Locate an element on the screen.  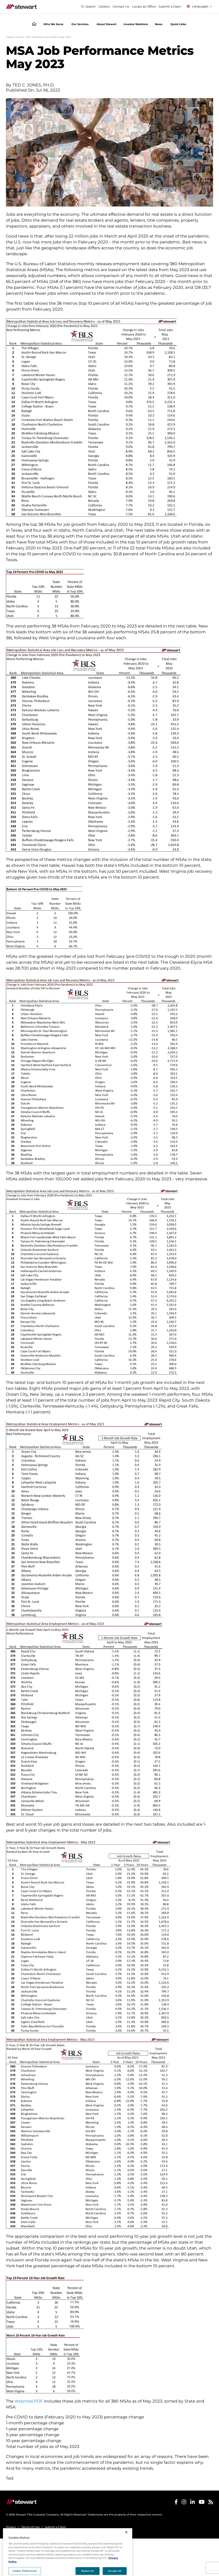
Search is located at coordinates (88, 6).